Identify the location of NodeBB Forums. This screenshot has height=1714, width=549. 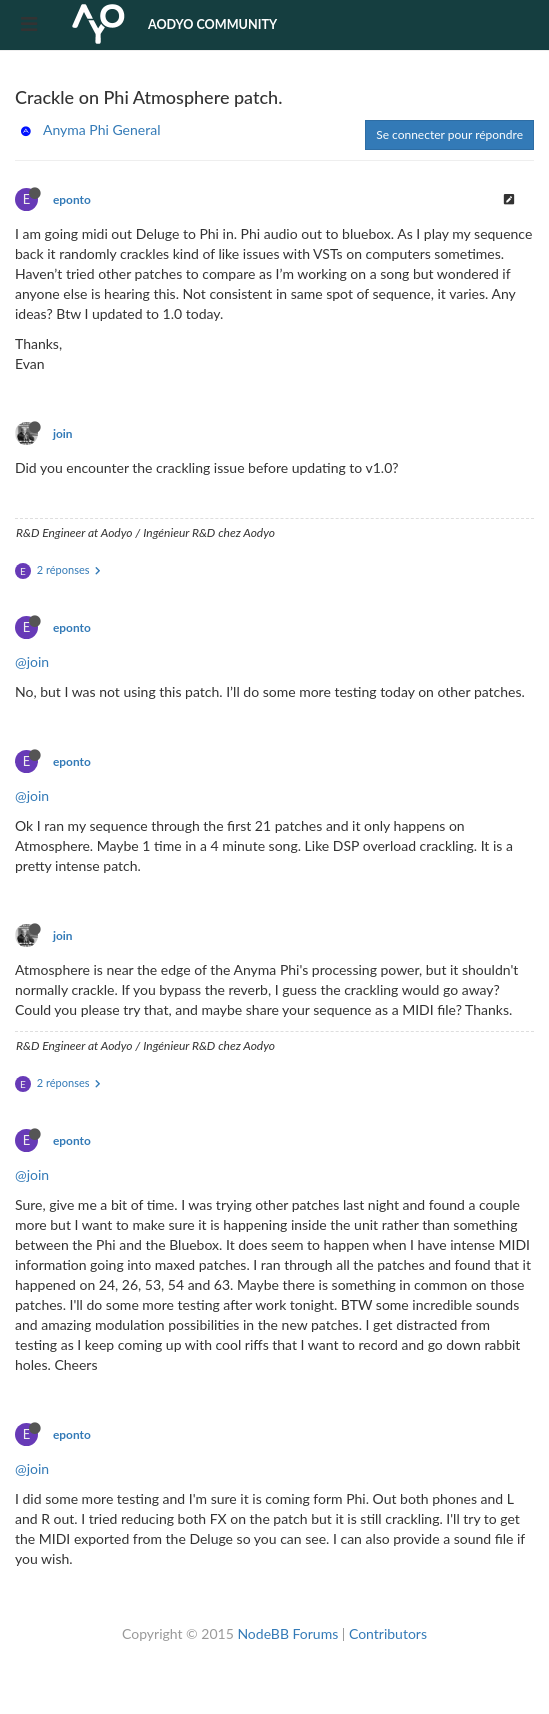
(287, 1633).